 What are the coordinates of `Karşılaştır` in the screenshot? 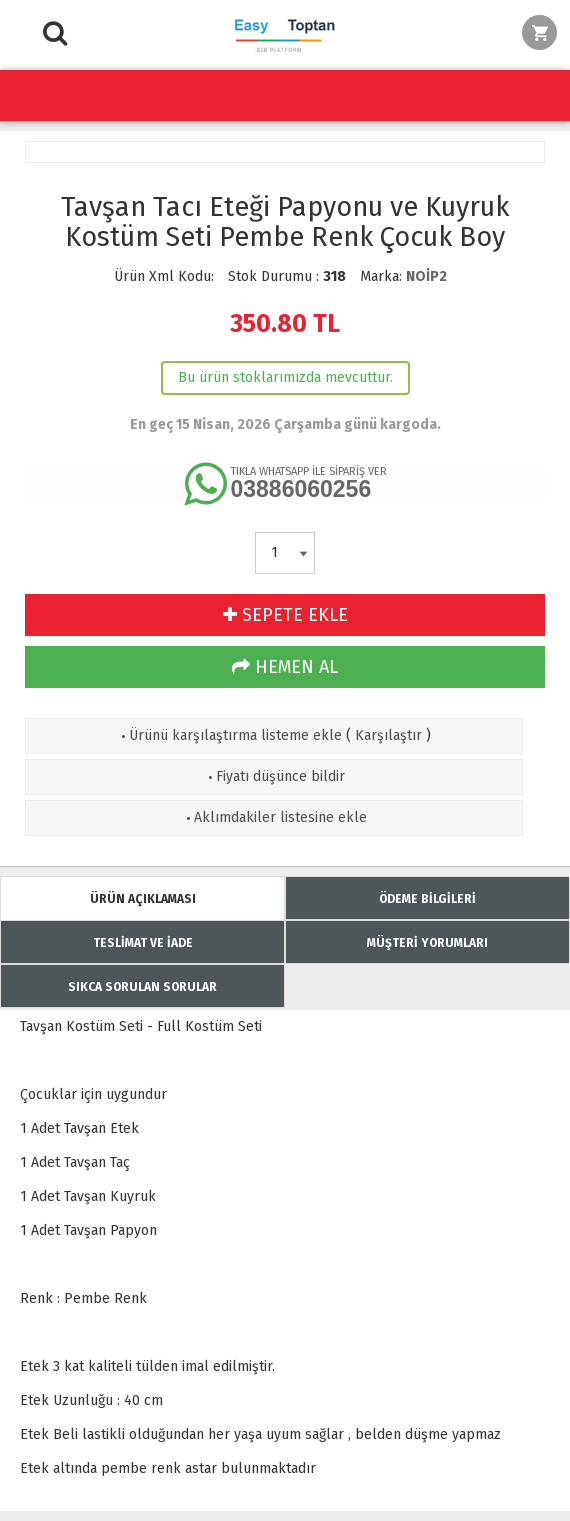 It's located at (388, 735).